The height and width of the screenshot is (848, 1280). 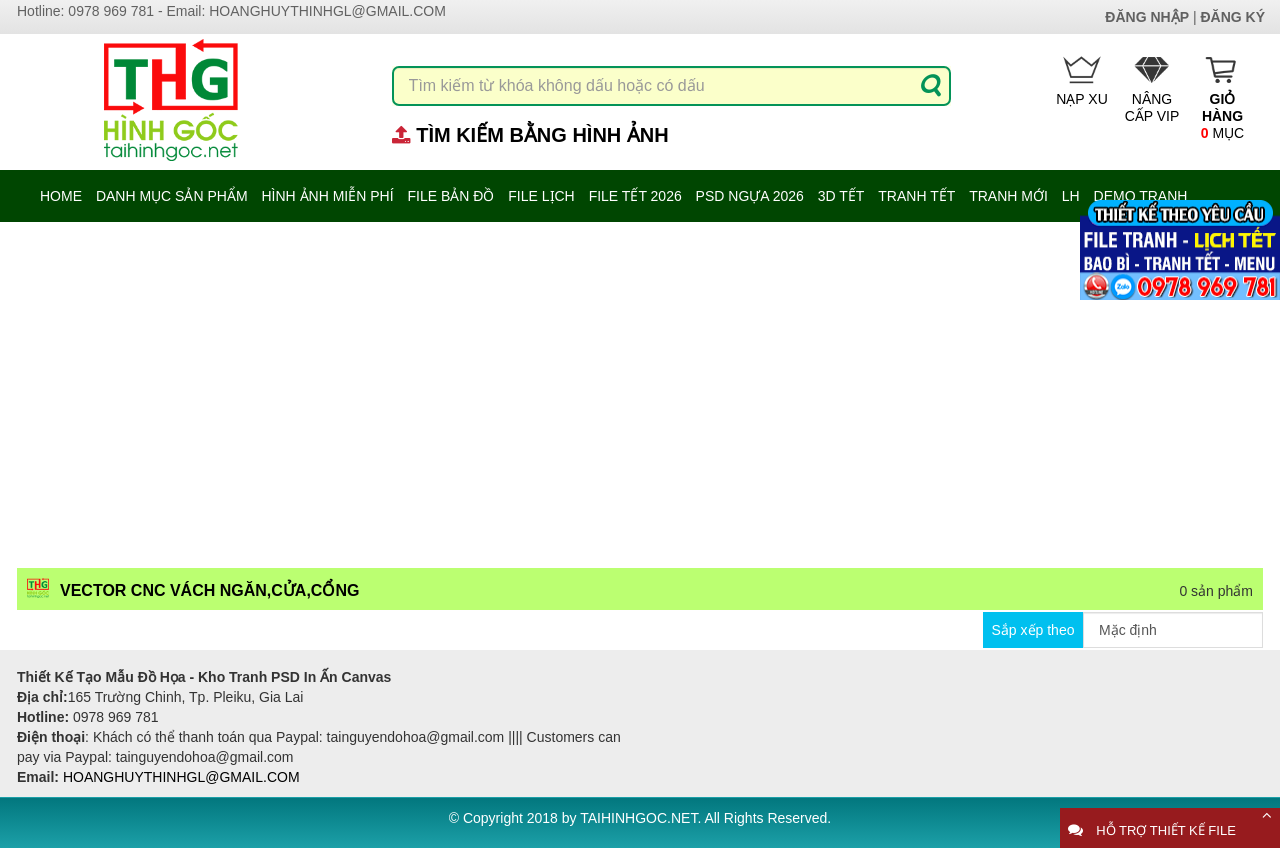 I want to click on hình ảnh miễn phí, so click(x=327, y=196).